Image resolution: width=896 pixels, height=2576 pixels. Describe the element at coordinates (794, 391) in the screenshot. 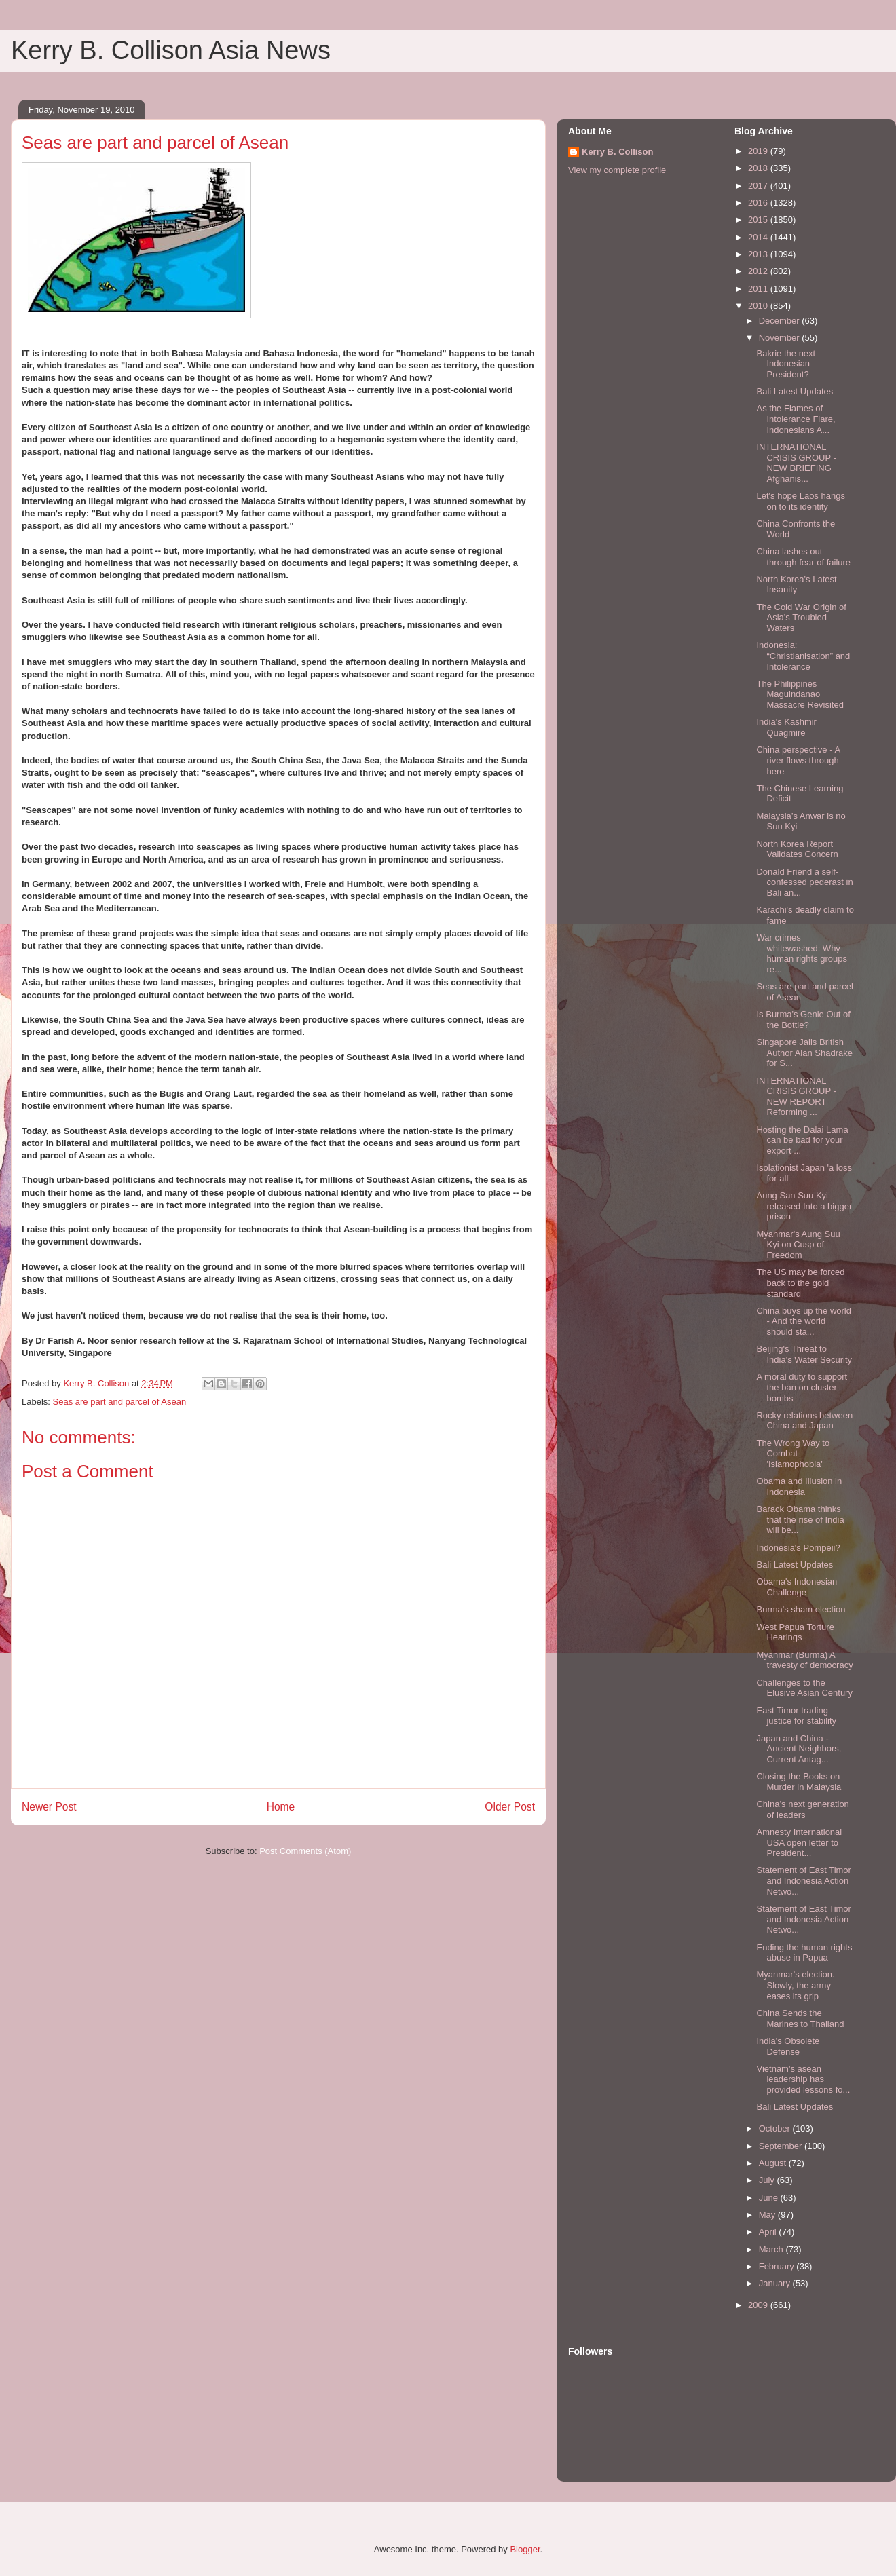

I see `Bali Latest Updates` at that location.